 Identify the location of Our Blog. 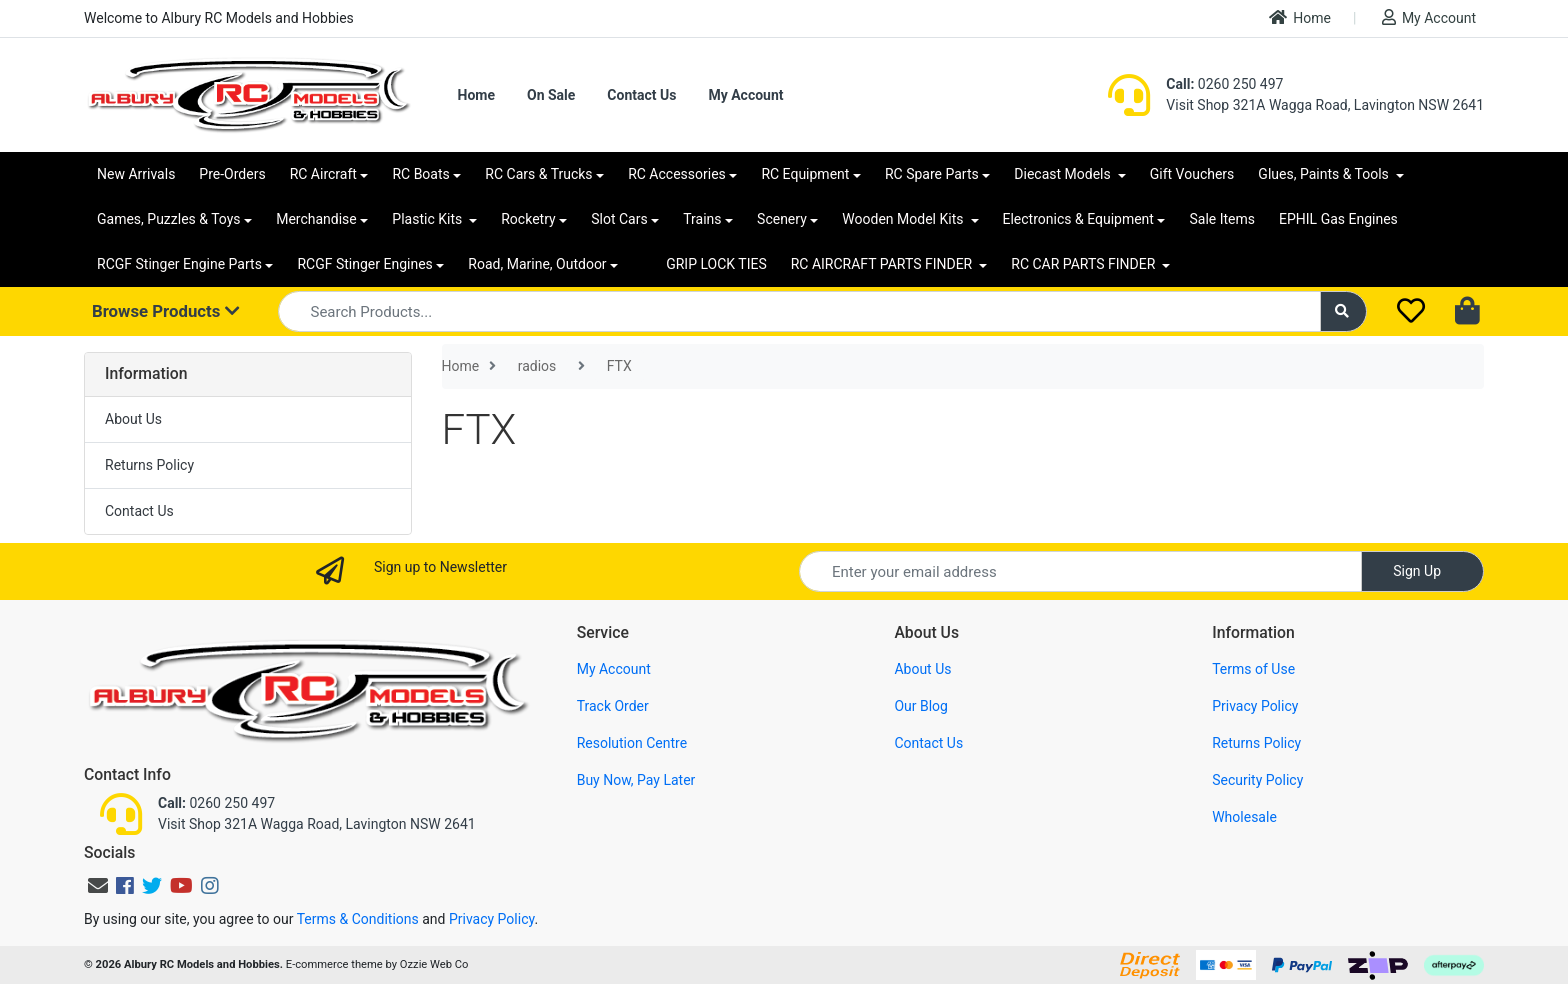
(921, 706).